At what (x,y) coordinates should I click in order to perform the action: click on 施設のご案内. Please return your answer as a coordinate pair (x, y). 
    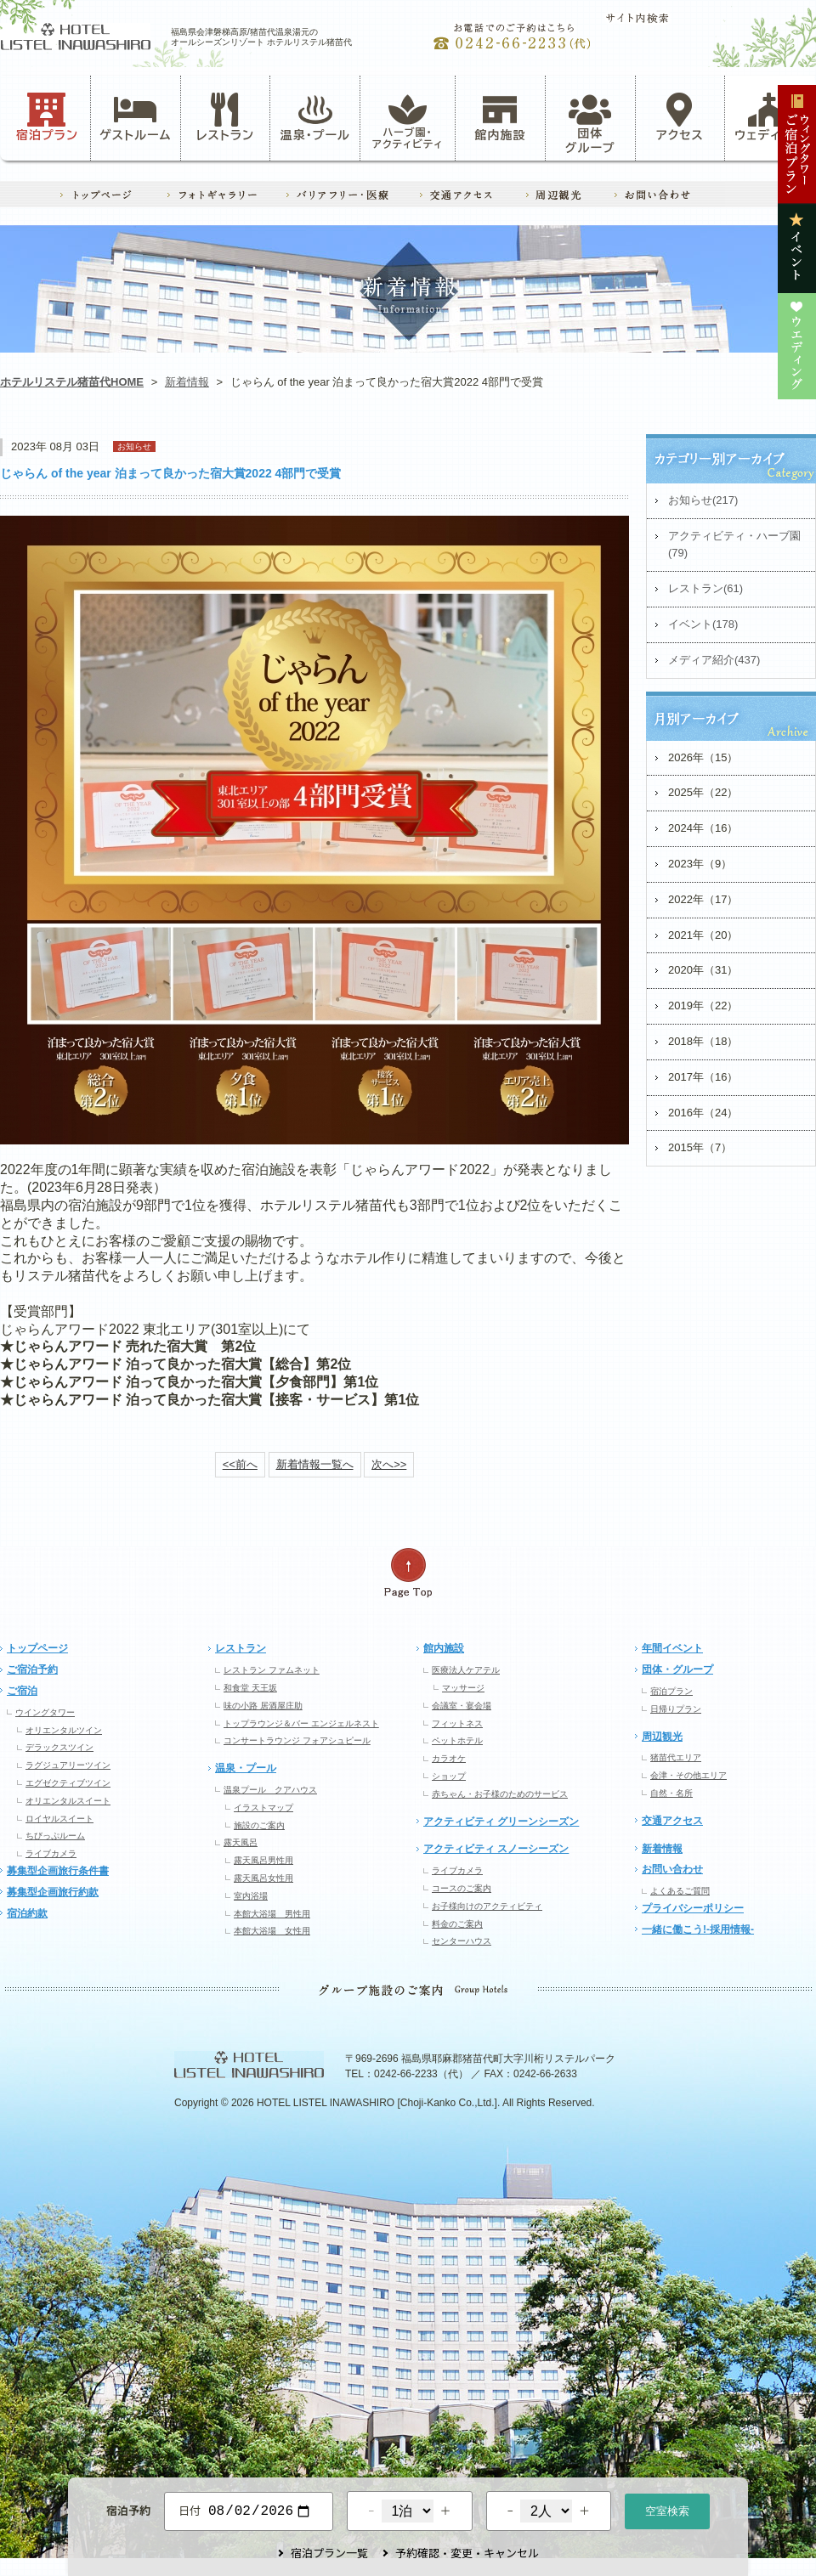
    Looking at the image, I should click on (259, 1825).